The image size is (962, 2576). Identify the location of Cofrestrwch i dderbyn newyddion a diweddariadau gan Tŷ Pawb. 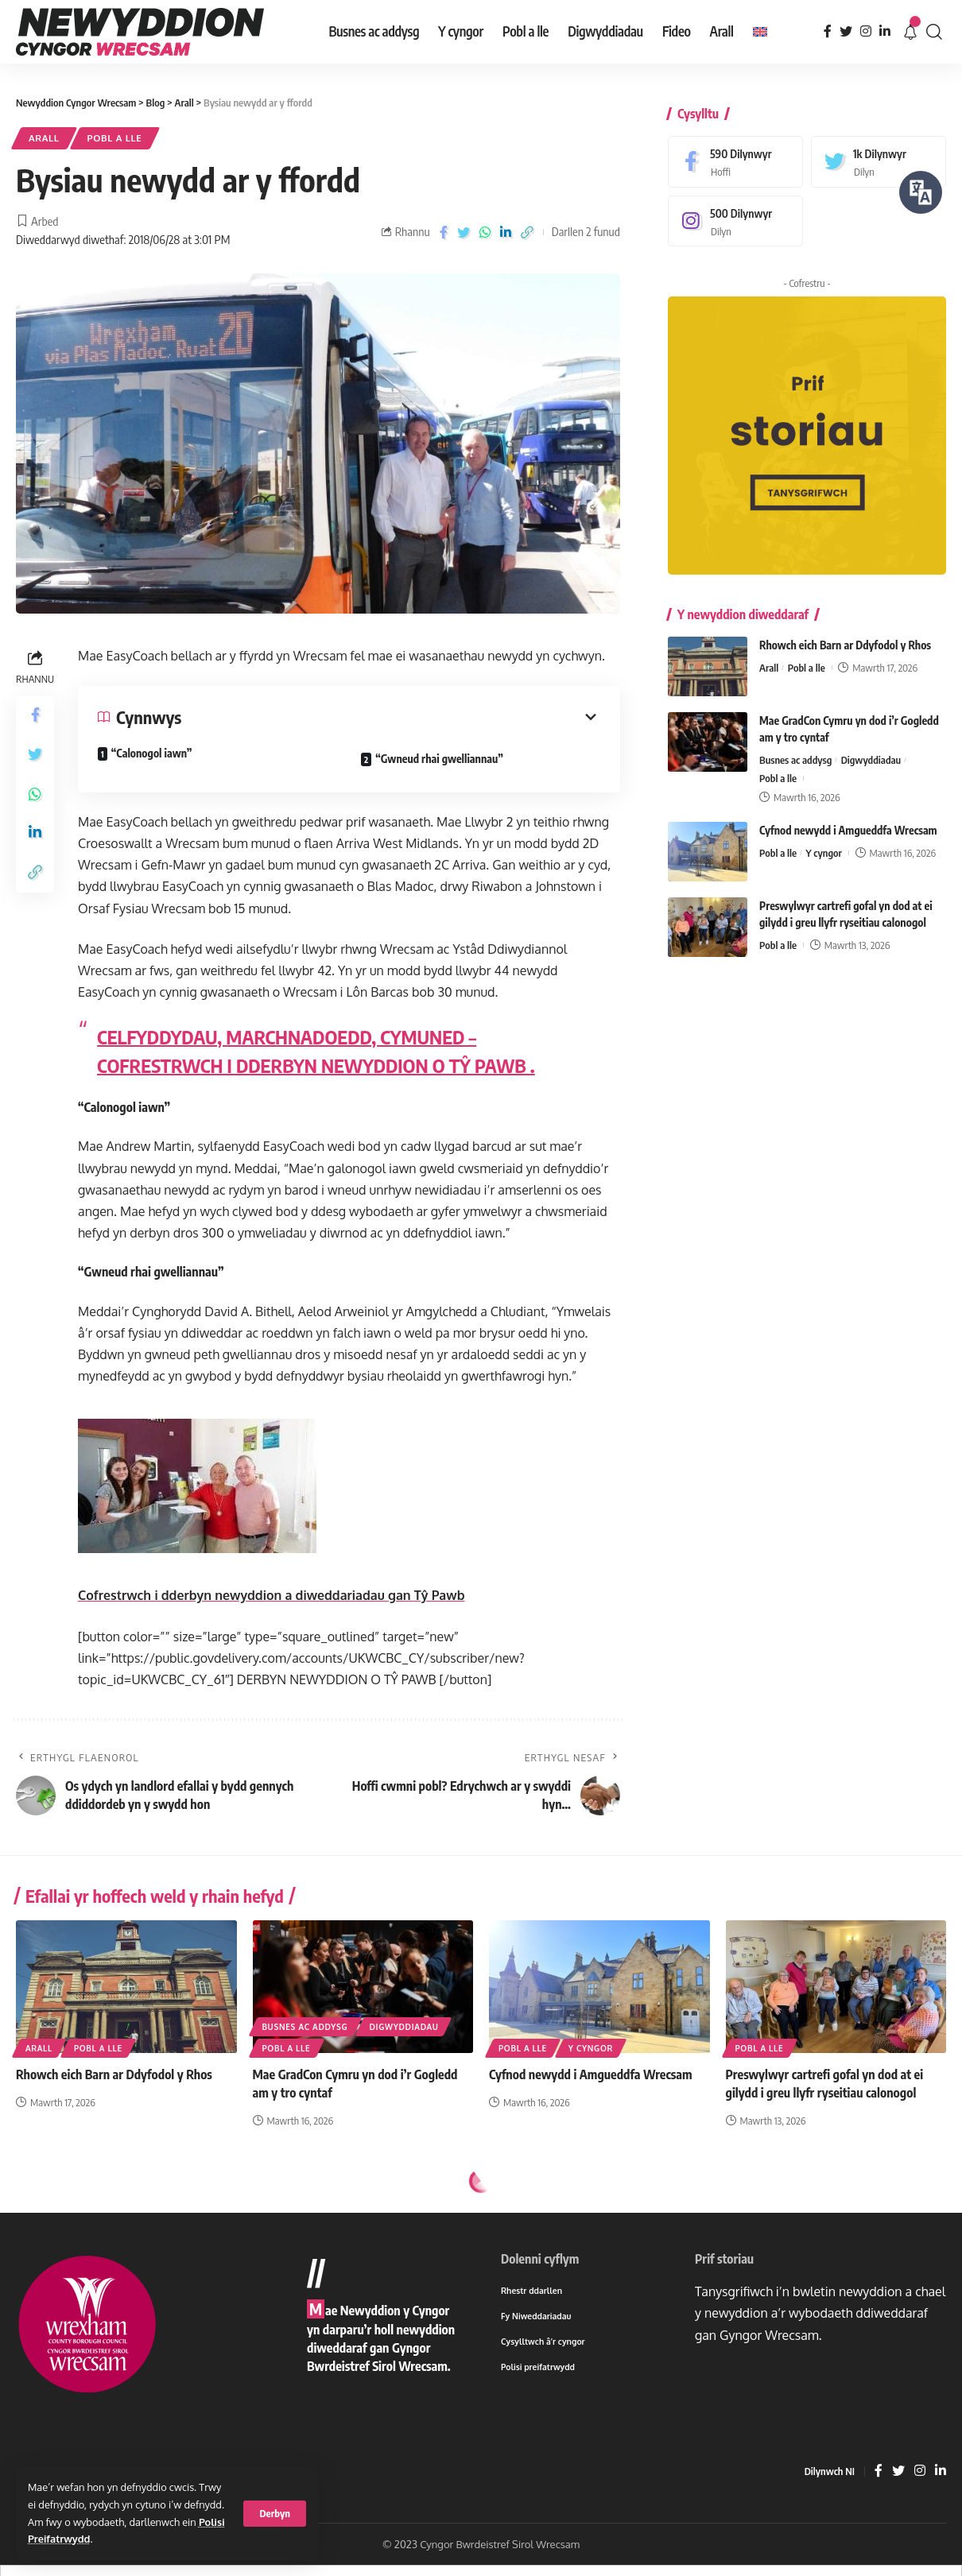
(271, 1595).